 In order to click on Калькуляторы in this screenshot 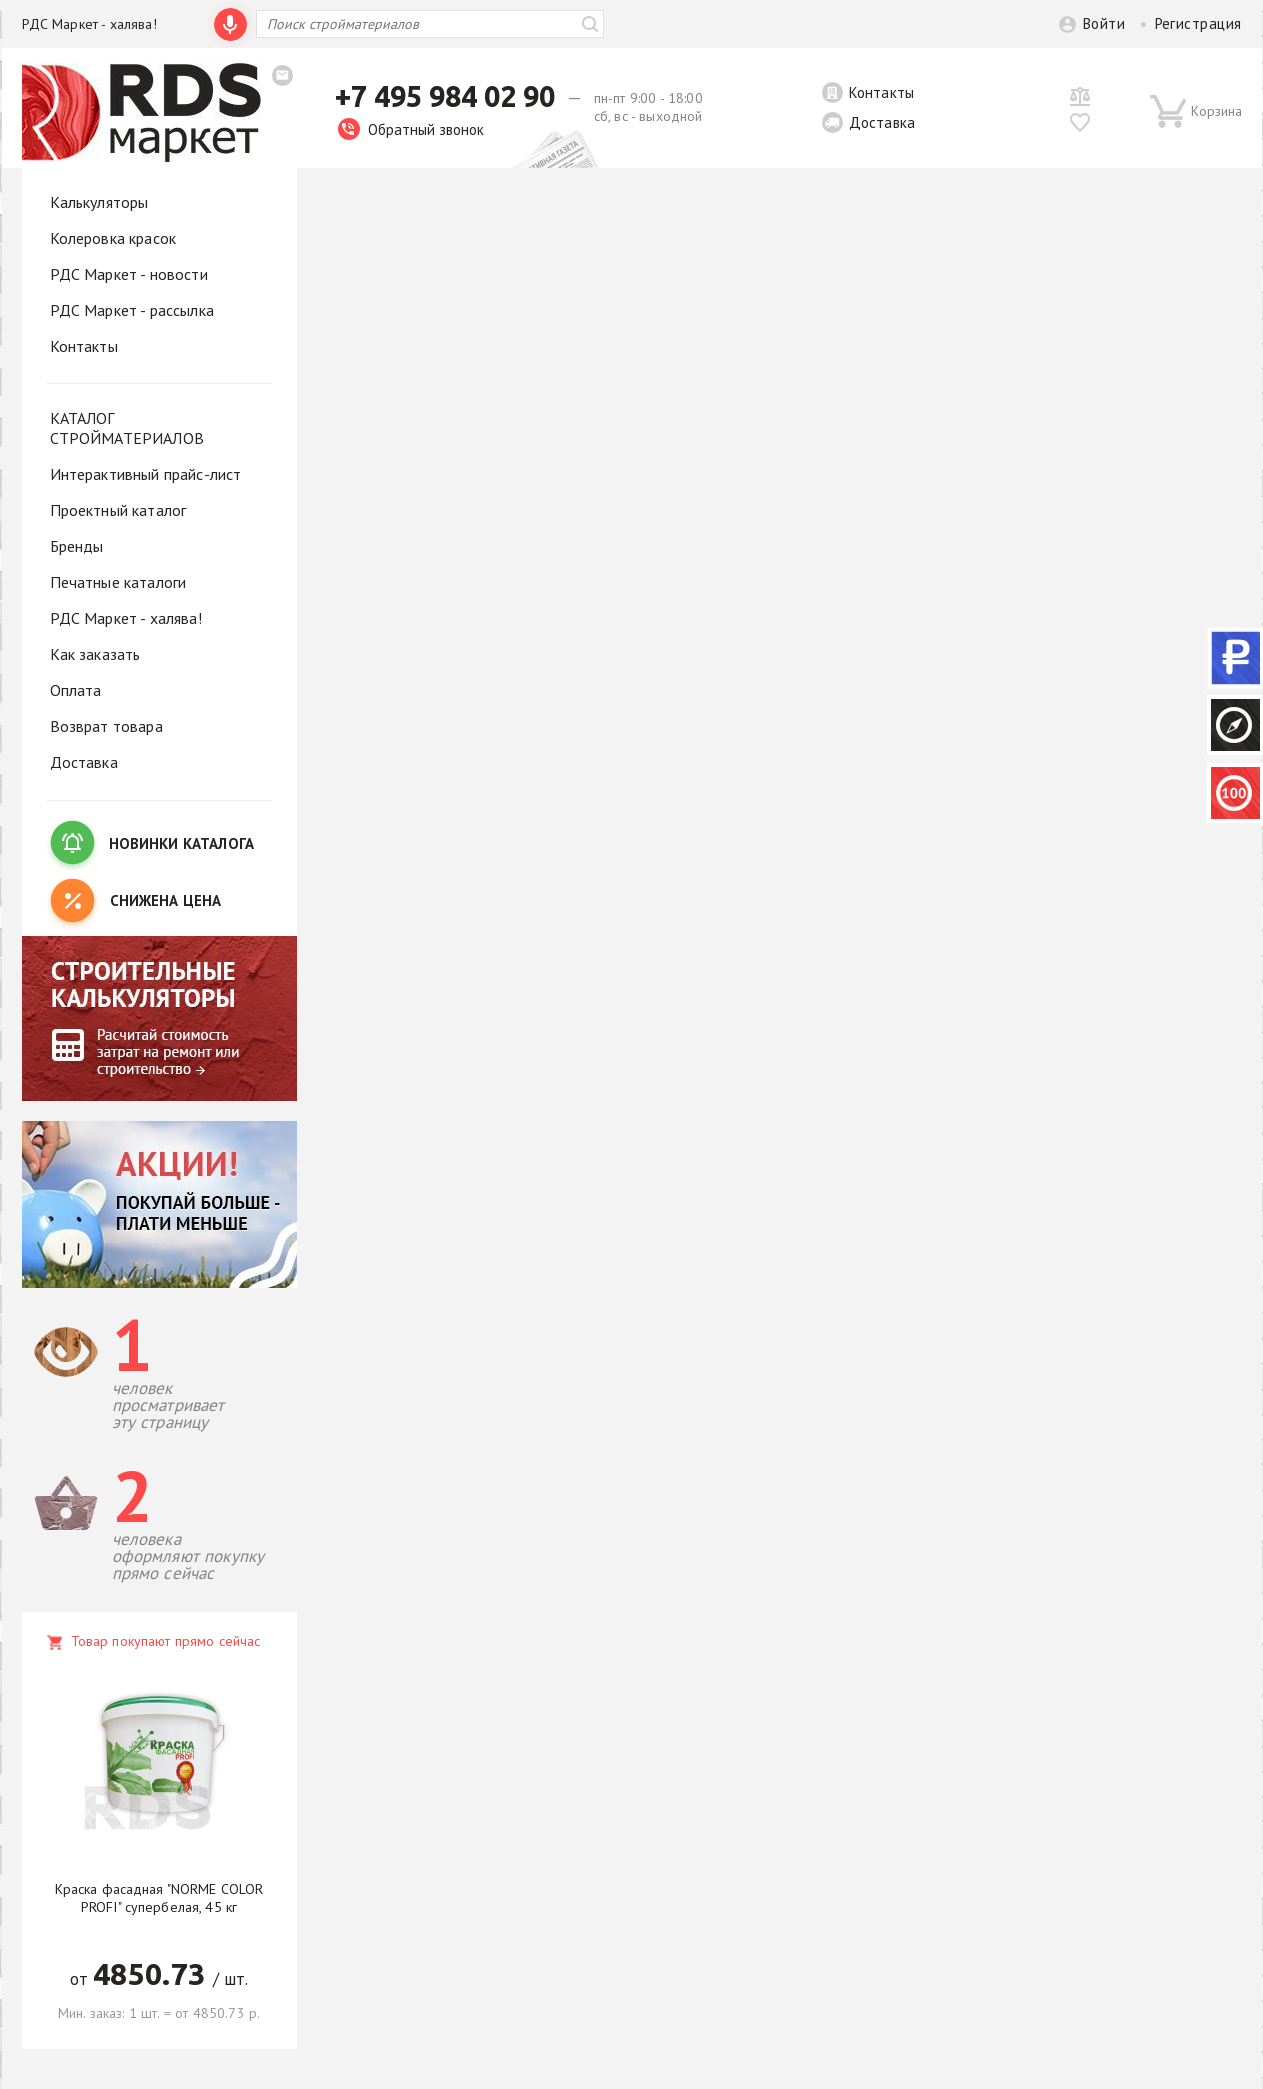, I will do `click(99, 202)`.